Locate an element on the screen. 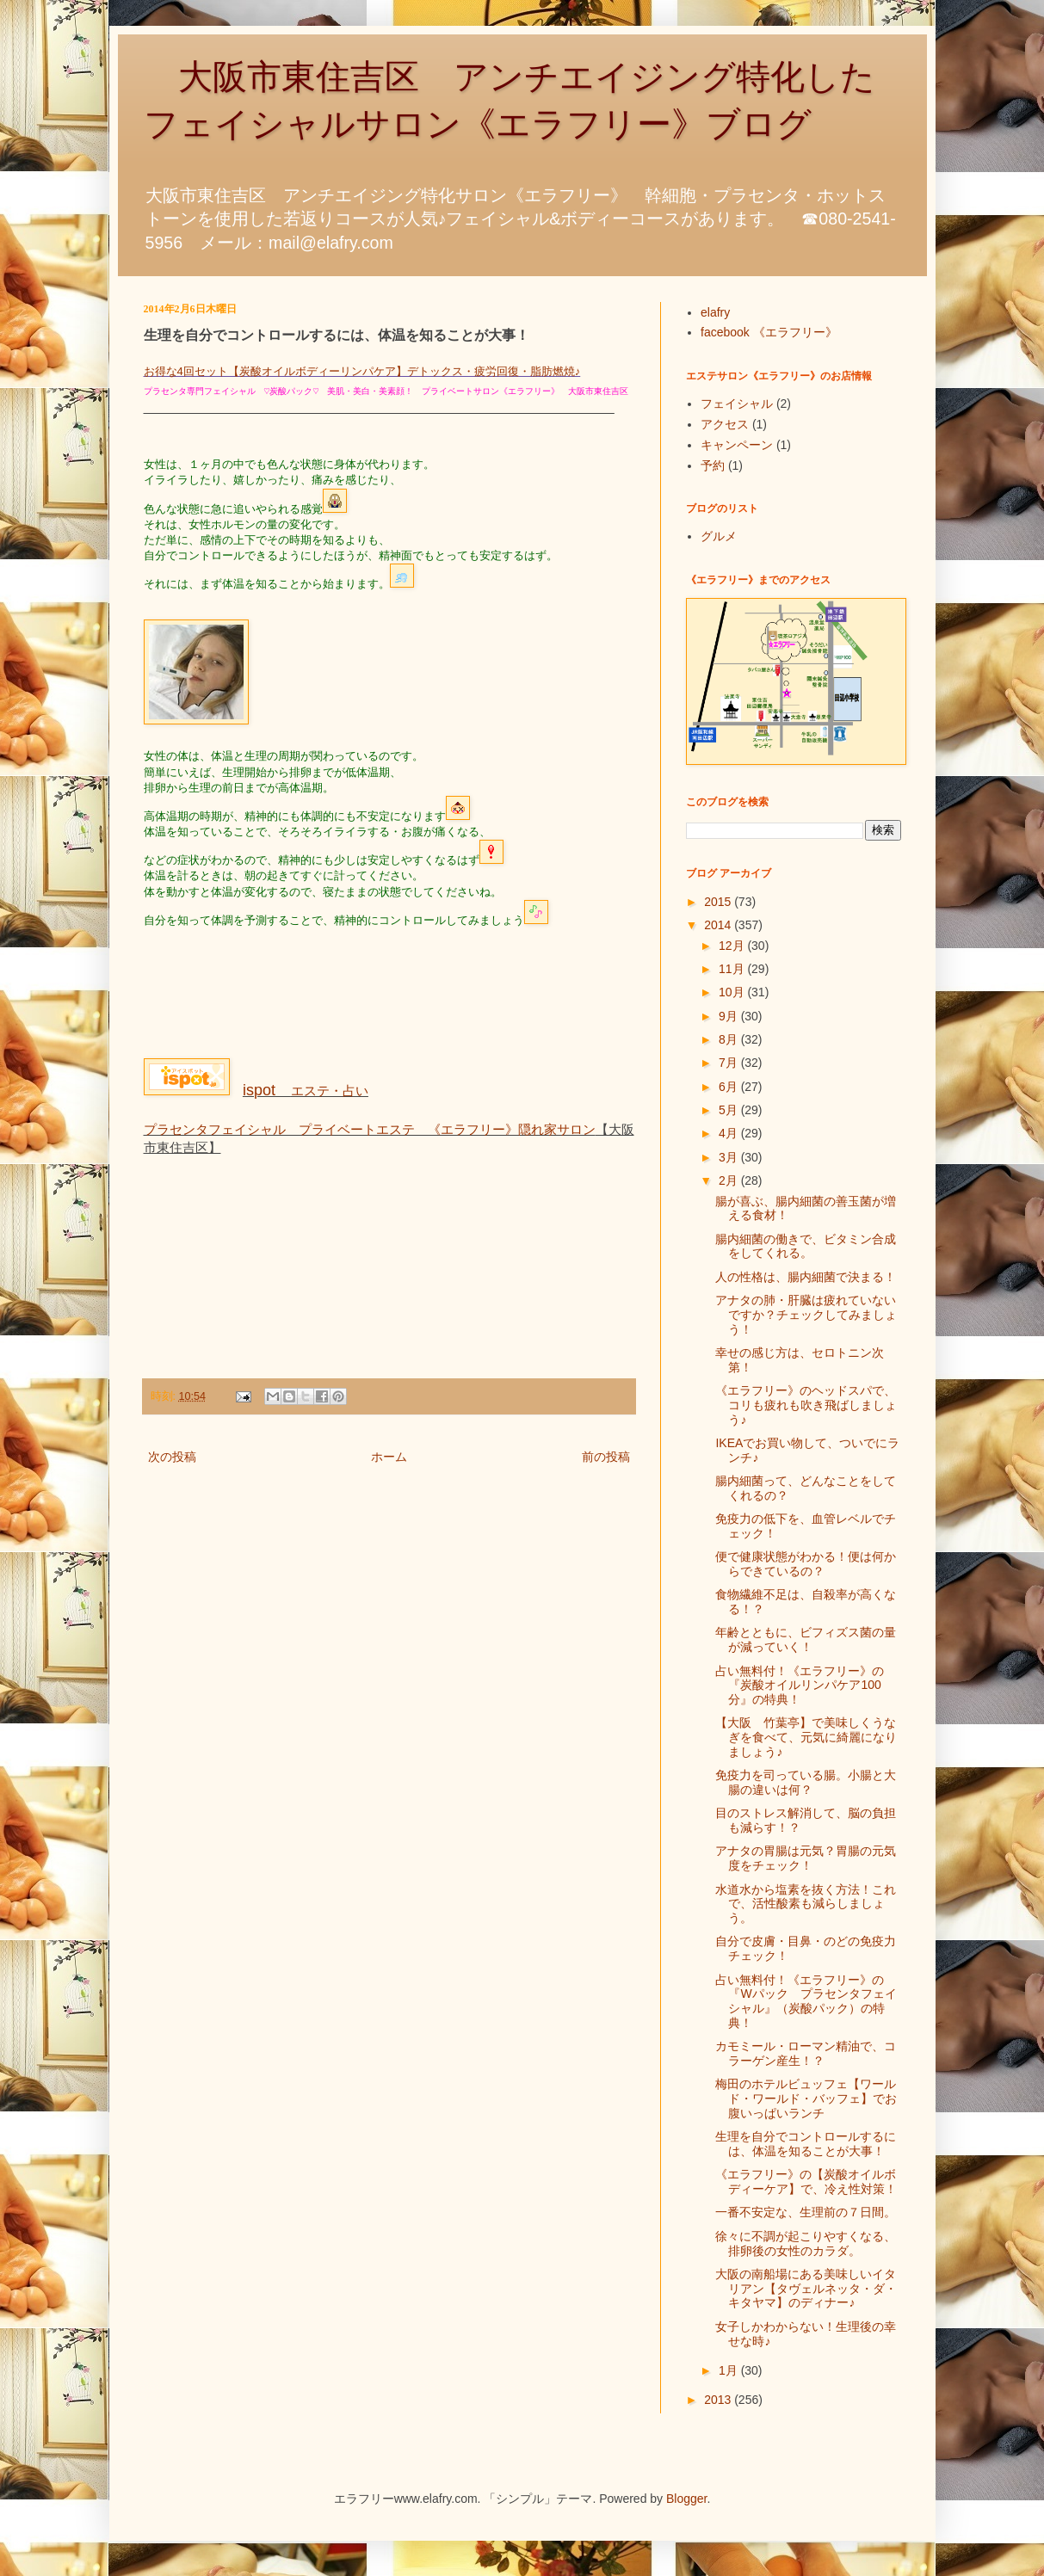 This screenshot has height=2576, width=1044. フェイシャル is located at coordinates (737, 403).